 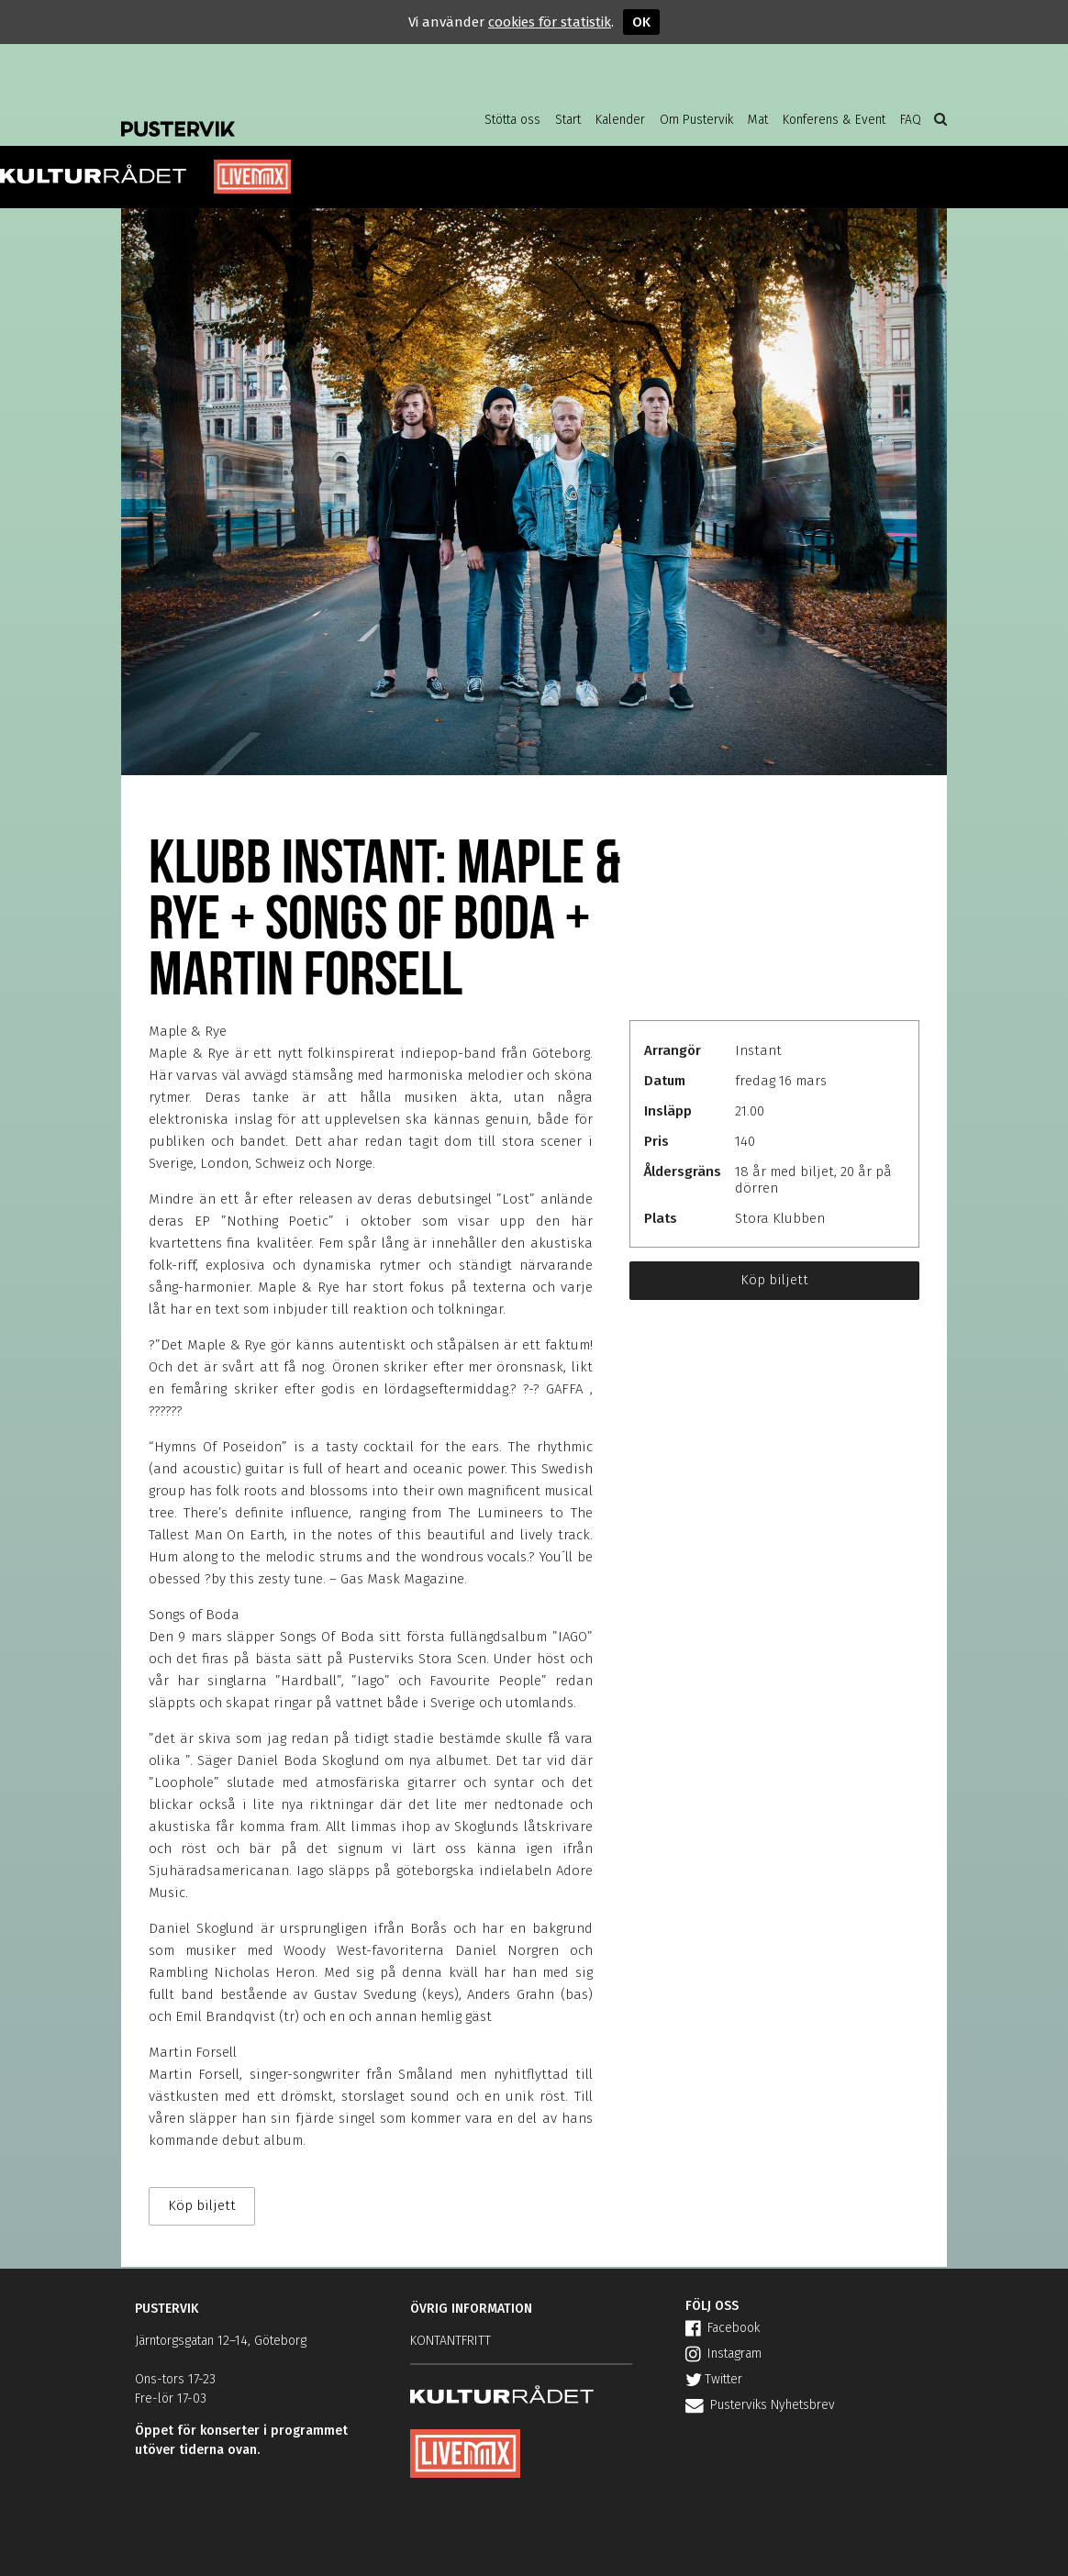 What do you see at coordinates (722, 2328) in the screenshot?
I see `Facebook` at bounding box center [722, 2328].